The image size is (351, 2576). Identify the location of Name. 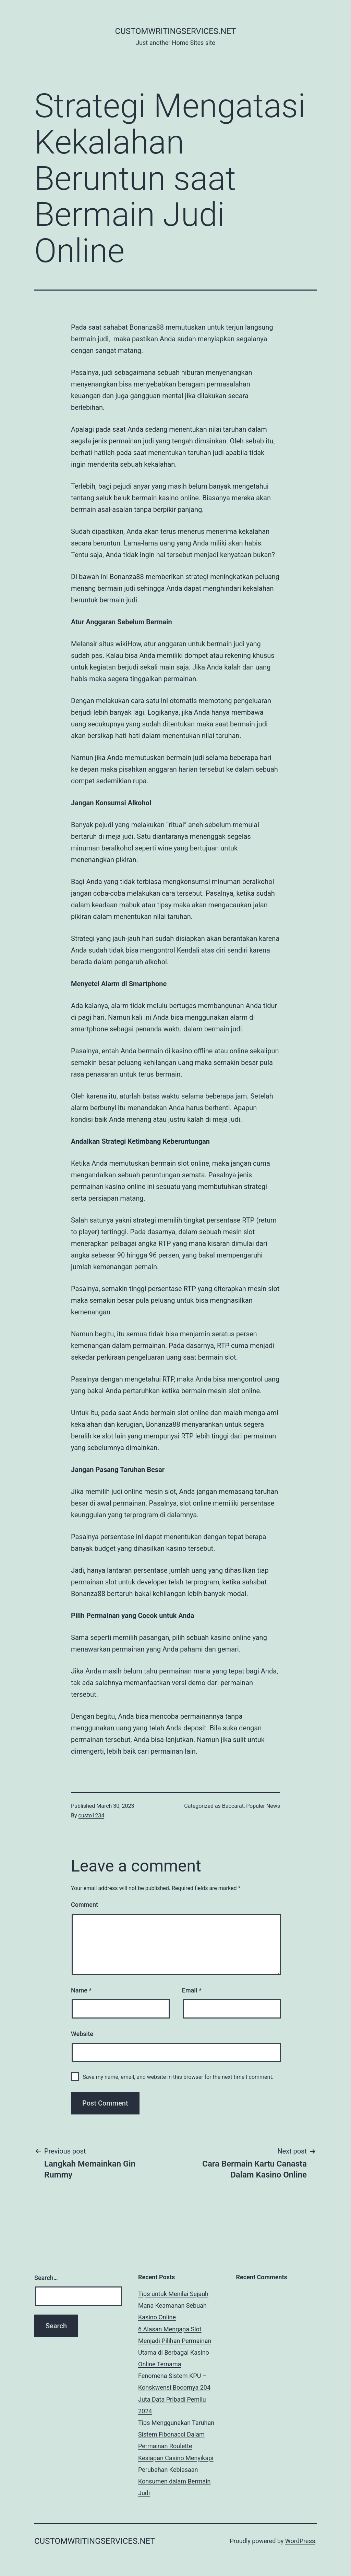
(81, 1990).